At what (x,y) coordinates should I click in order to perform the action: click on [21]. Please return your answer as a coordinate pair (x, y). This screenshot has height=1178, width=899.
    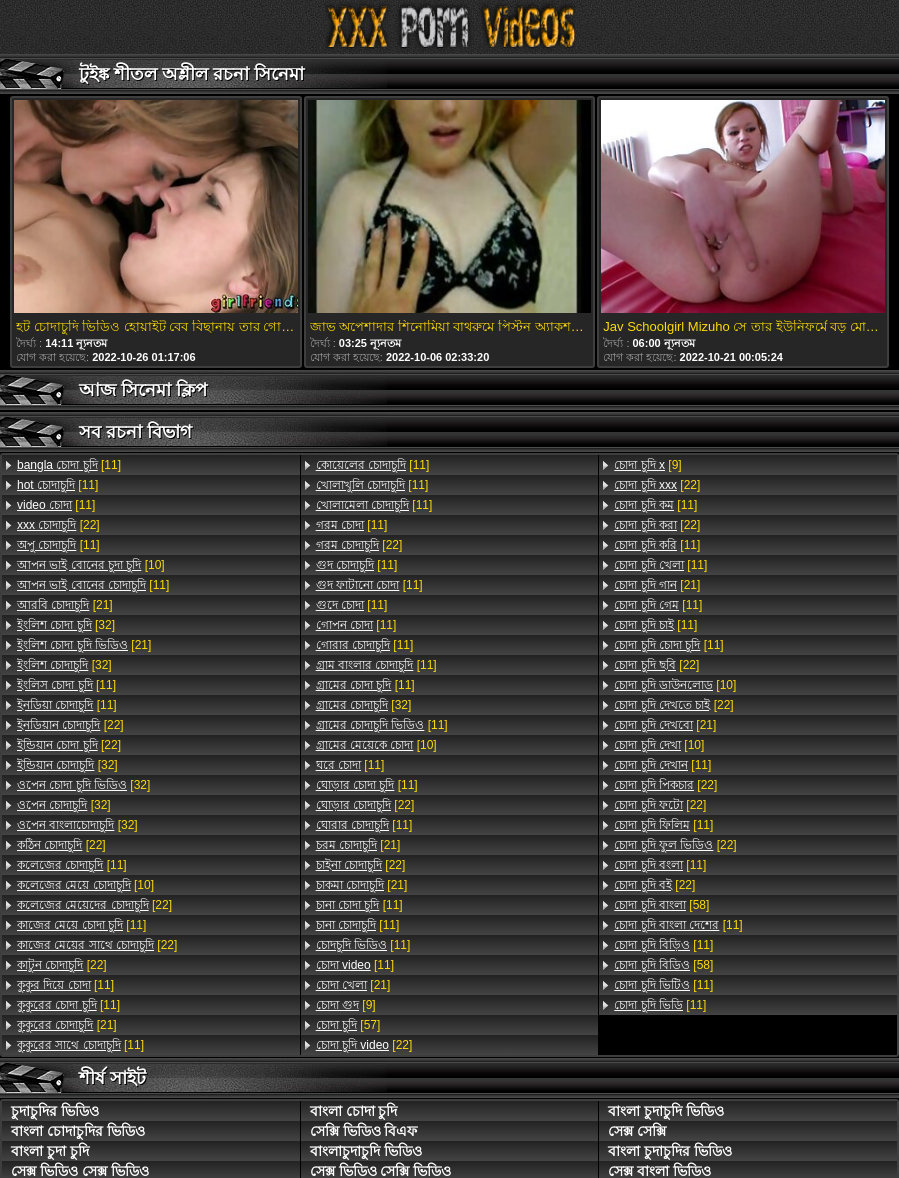
    Looking at the image, I should click on (65, 605).